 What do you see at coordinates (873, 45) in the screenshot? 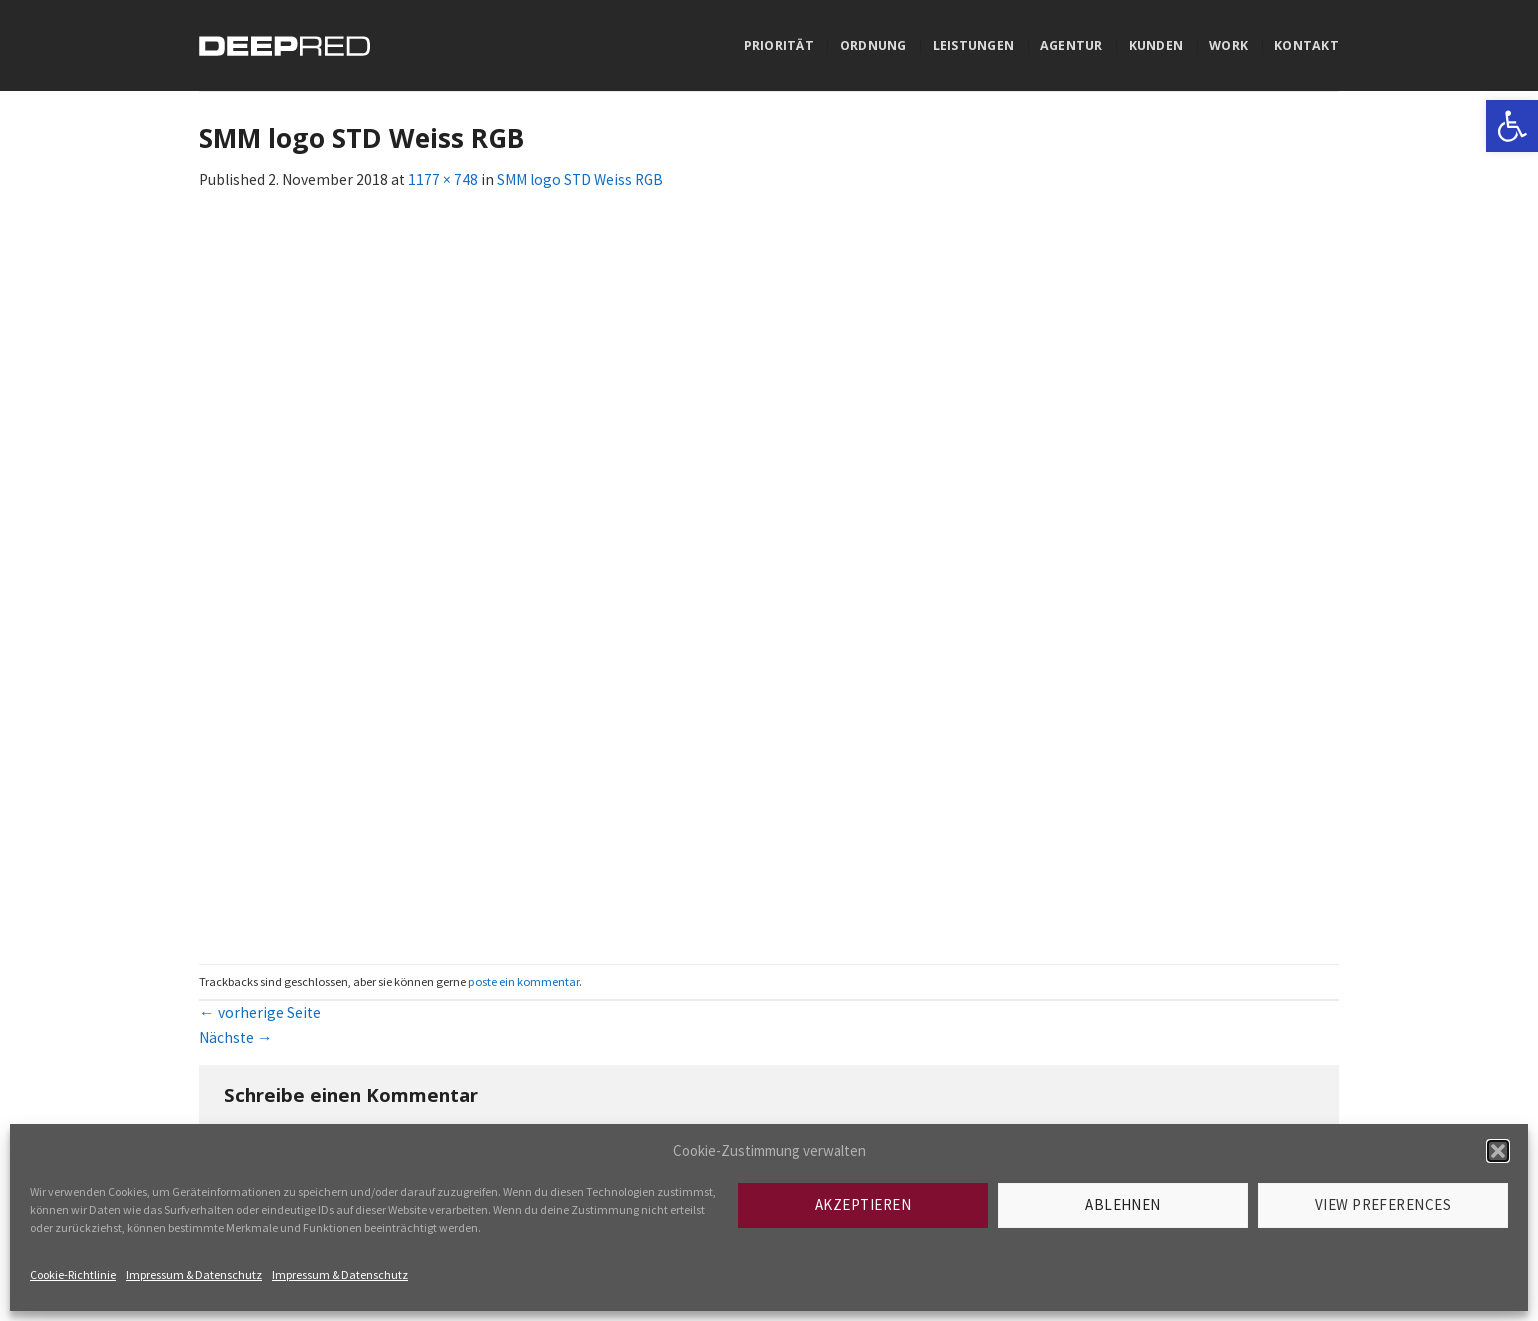
I see `Ordnung [link]` at bounding box center [873, 45].